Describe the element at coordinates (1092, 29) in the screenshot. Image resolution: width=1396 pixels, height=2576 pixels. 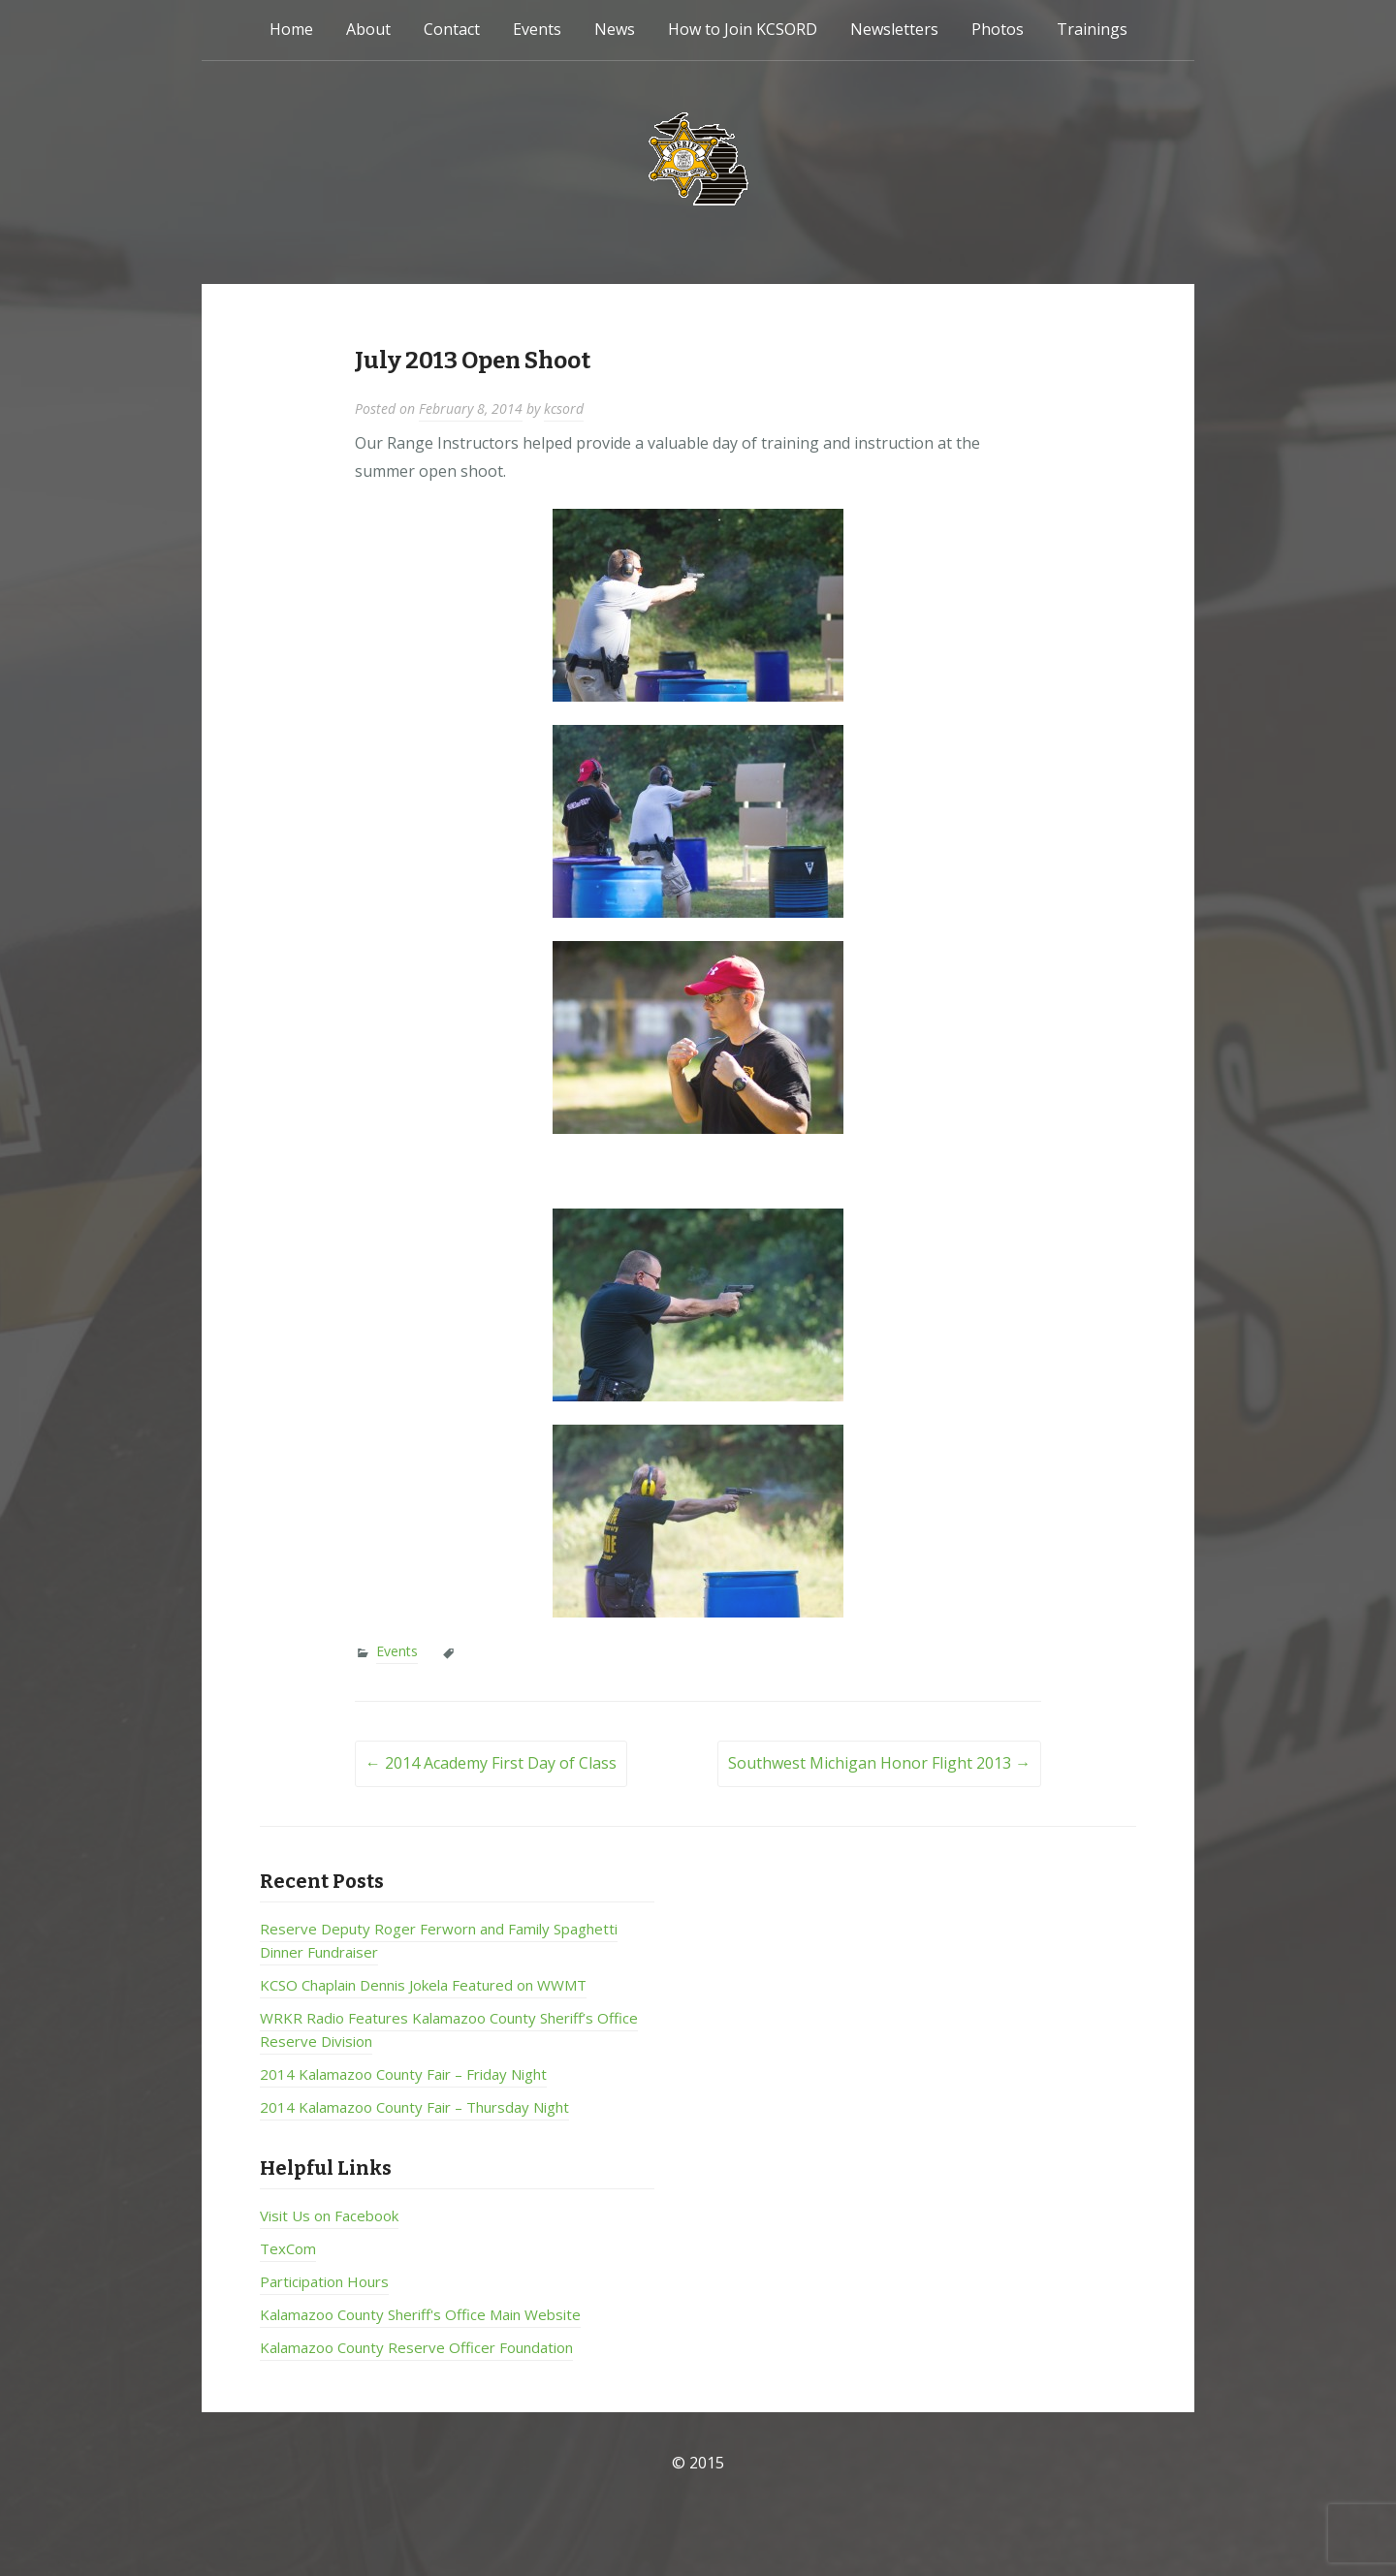
I see `Trainings` at that location.